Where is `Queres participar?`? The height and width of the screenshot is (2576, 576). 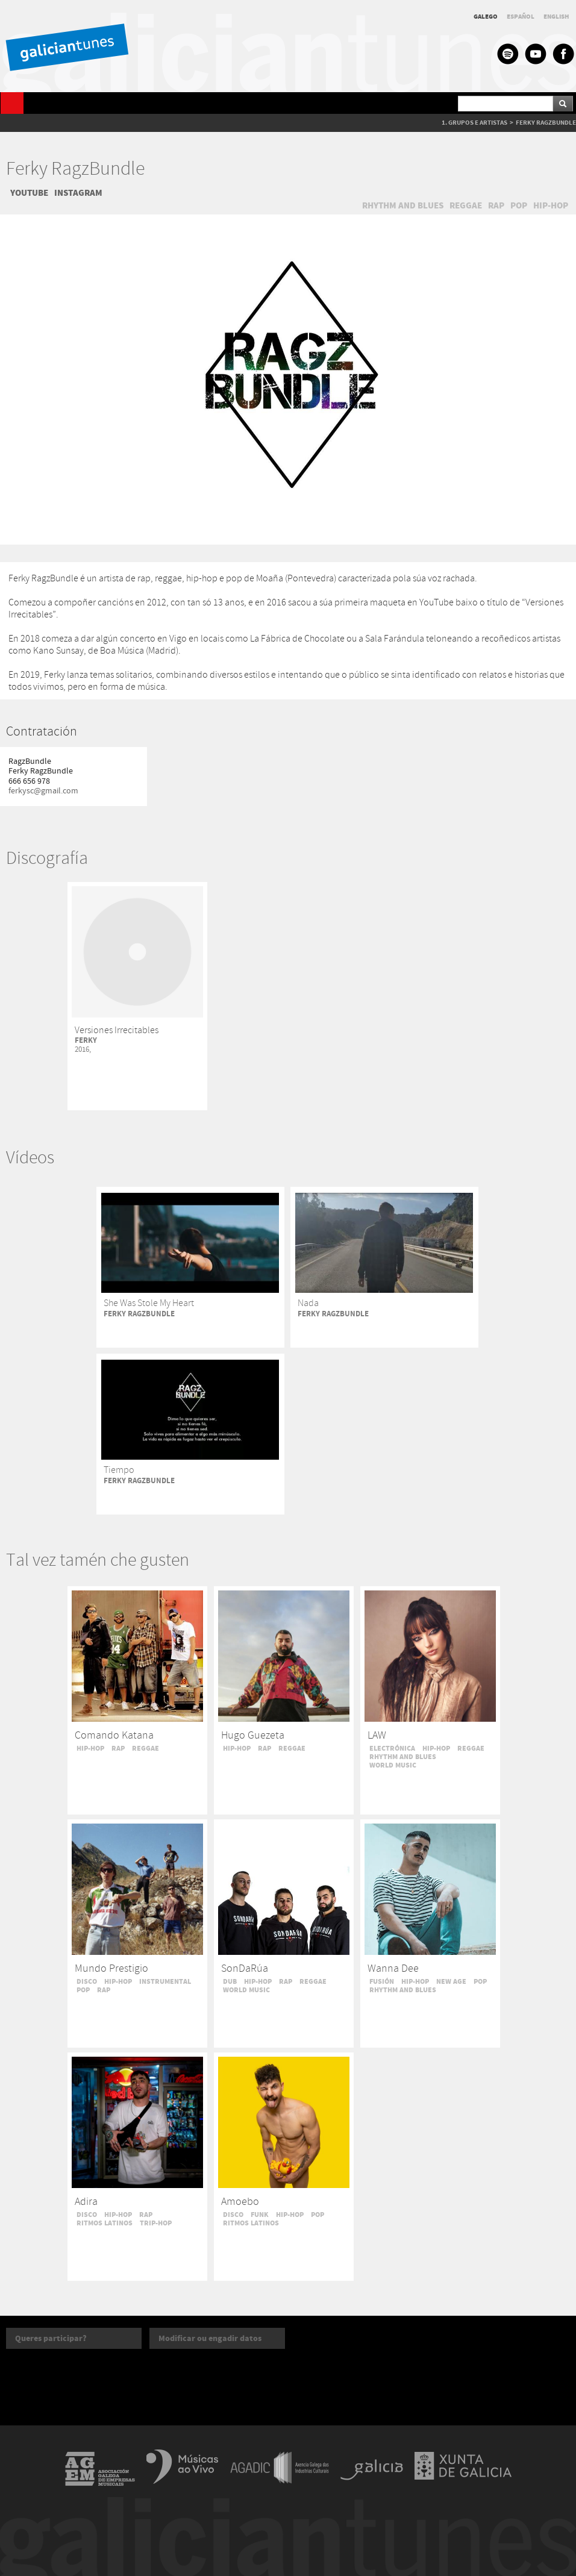
Queres participar? is located at coordinates (51, 2338).